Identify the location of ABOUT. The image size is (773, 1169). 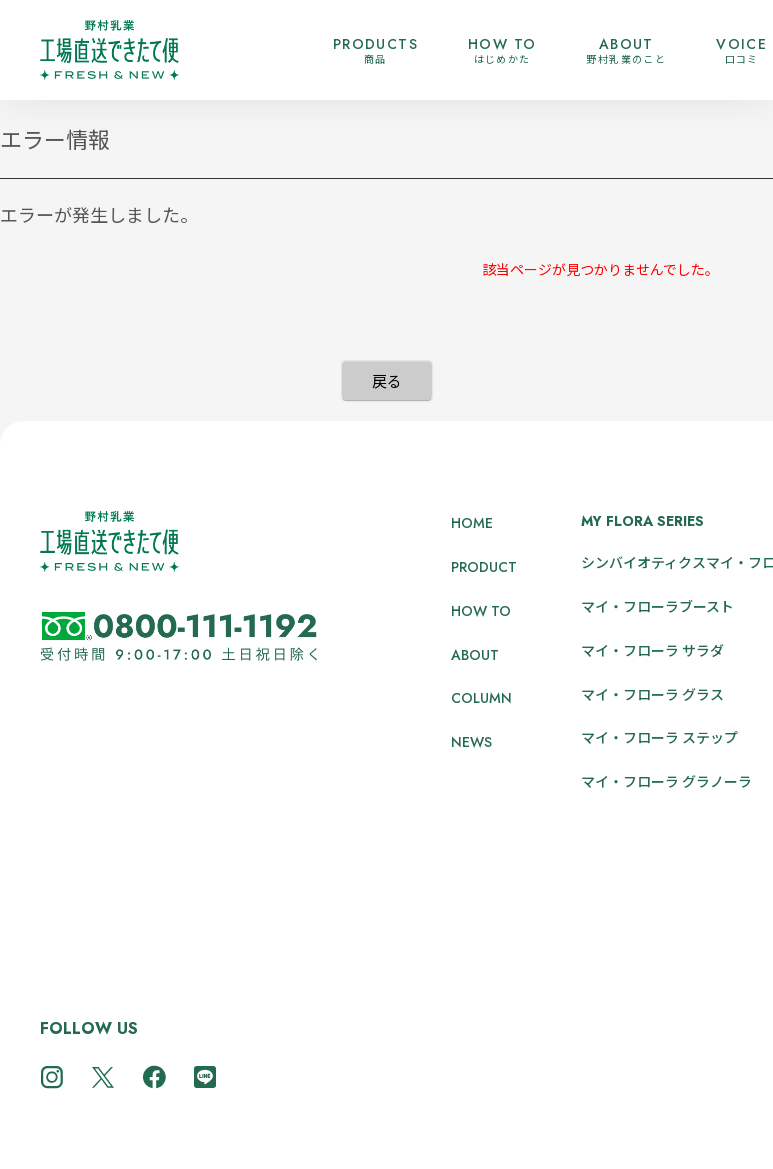
(475, 655).